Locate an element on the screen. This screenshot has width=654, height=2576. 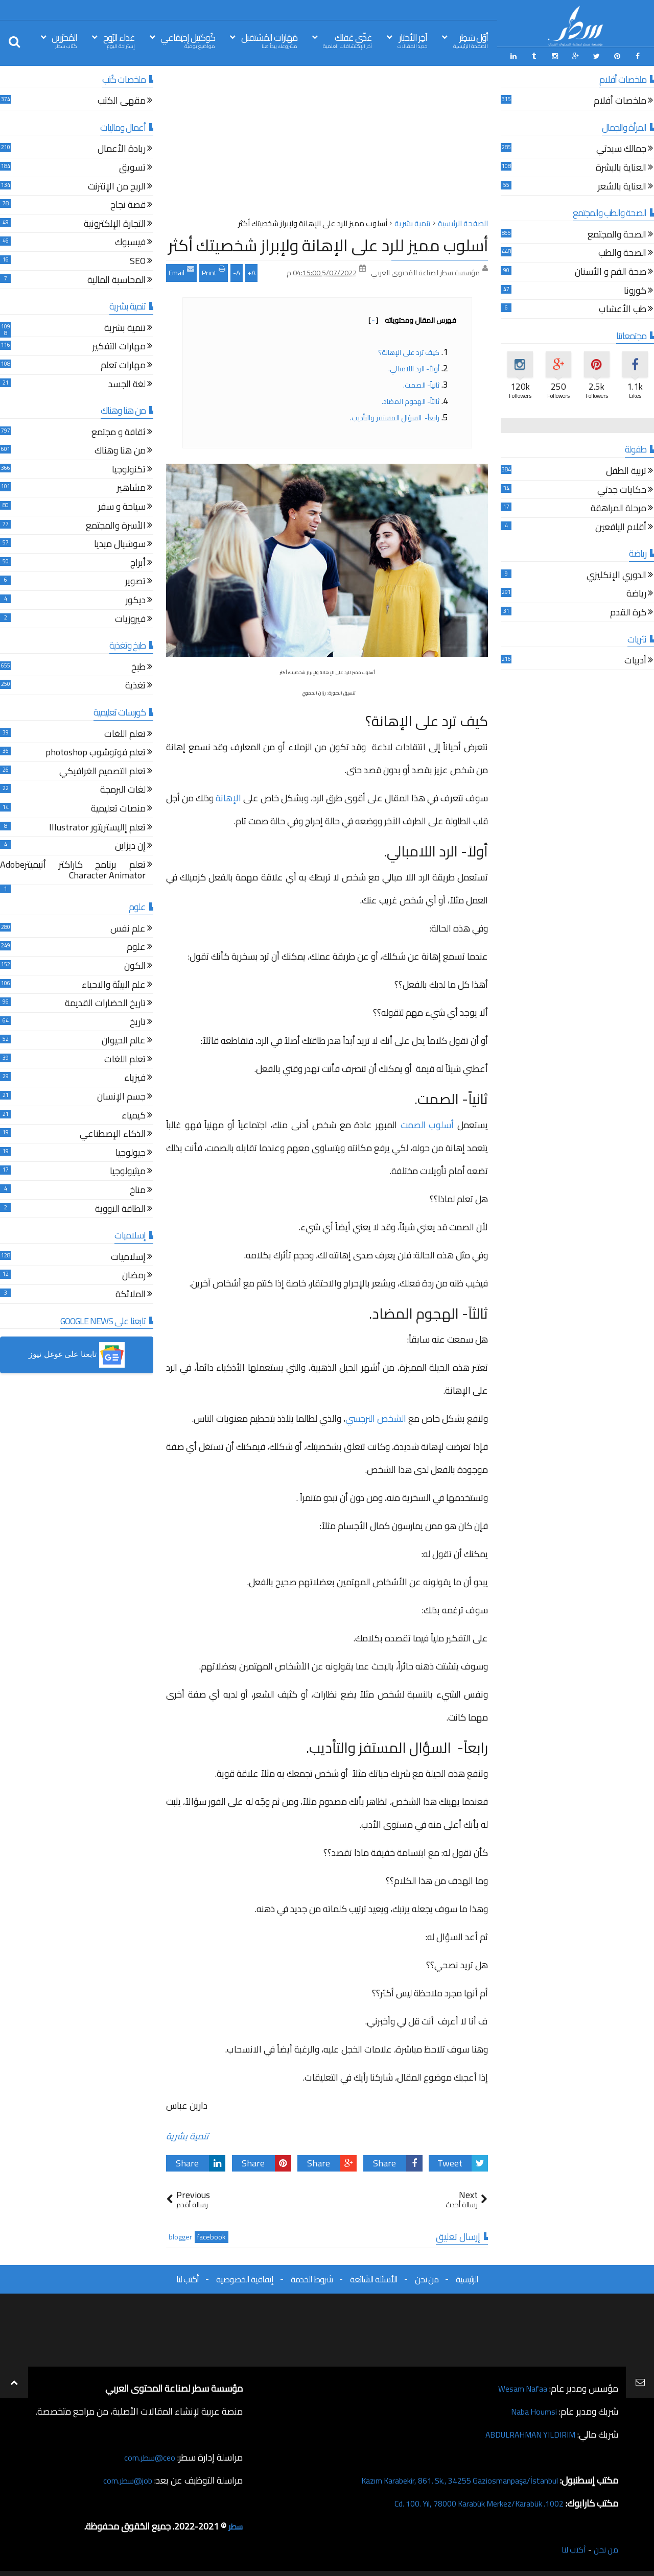
فهرس المقال ومحتوياته is located at coordinates (412, 317).